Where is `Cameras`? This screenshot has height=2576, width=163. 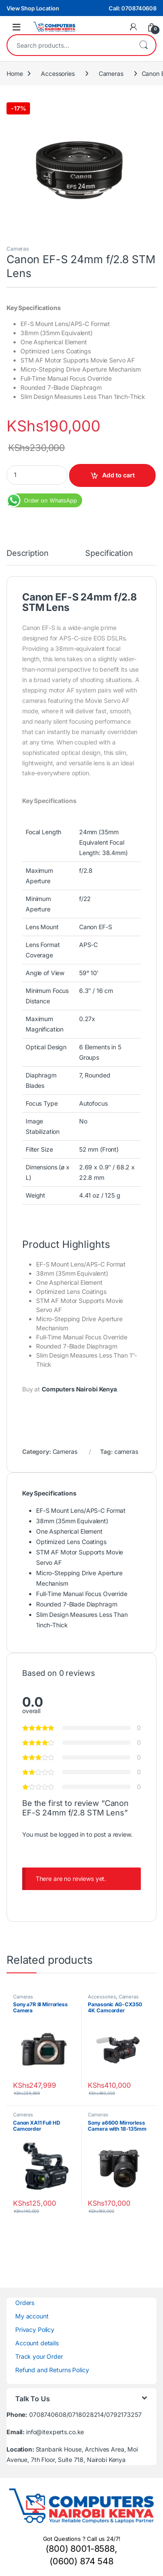 Cameras is located at coordinates (111, 73).